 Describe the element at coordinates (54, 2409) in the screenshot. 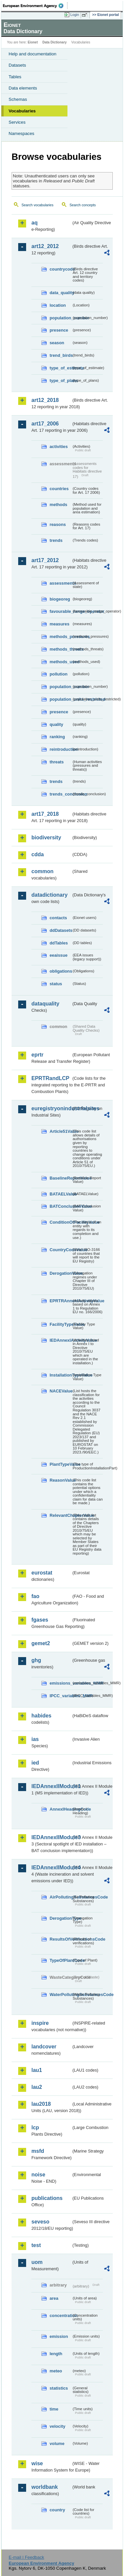

I see `time` at that location.